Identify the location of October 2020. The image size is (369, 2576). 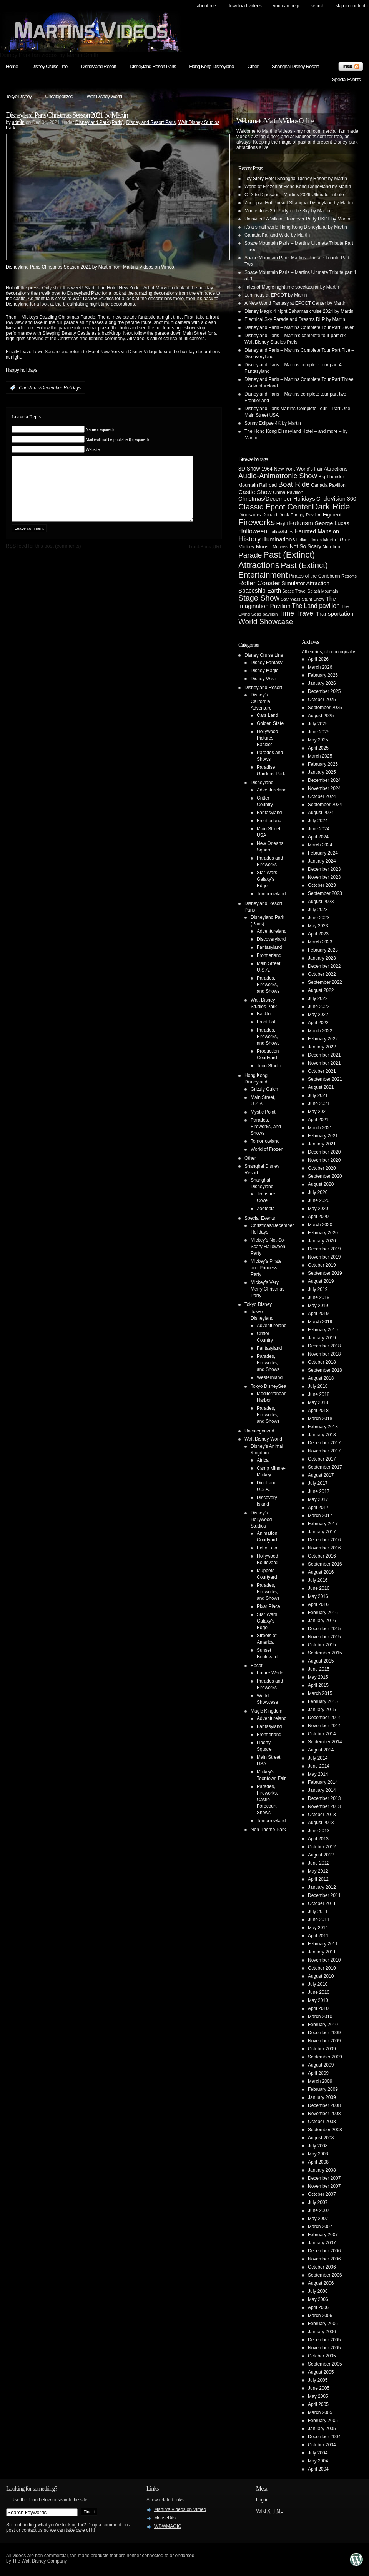
(322, 1168).